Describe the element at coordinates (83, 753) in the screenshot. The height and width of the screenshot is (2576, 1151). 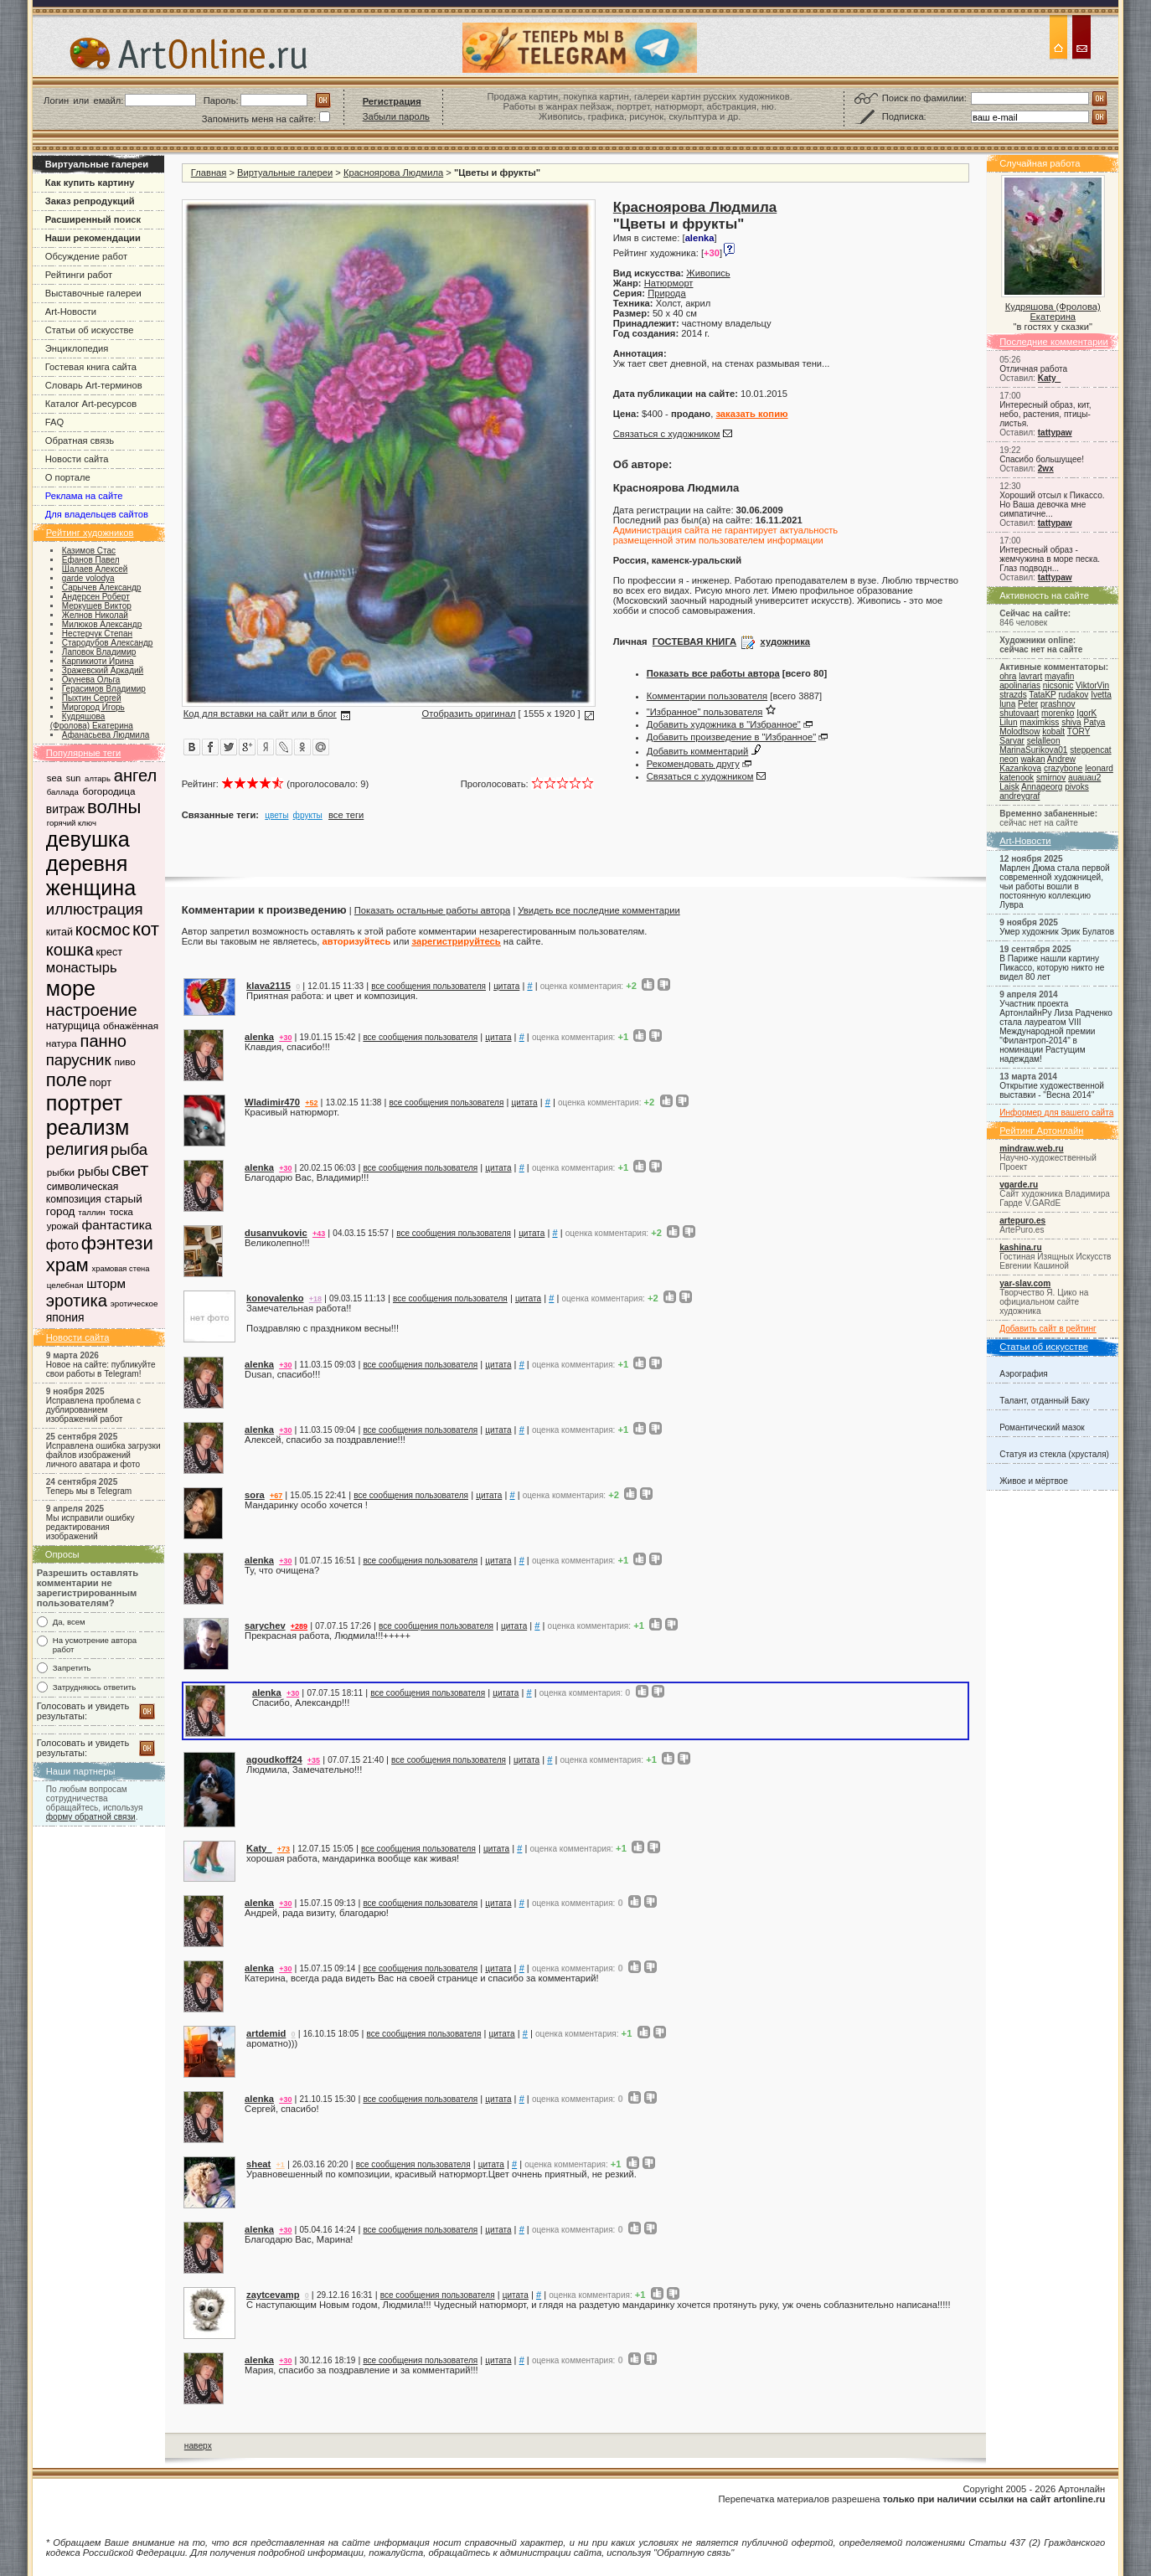
I see `Популярные теги` at that location.